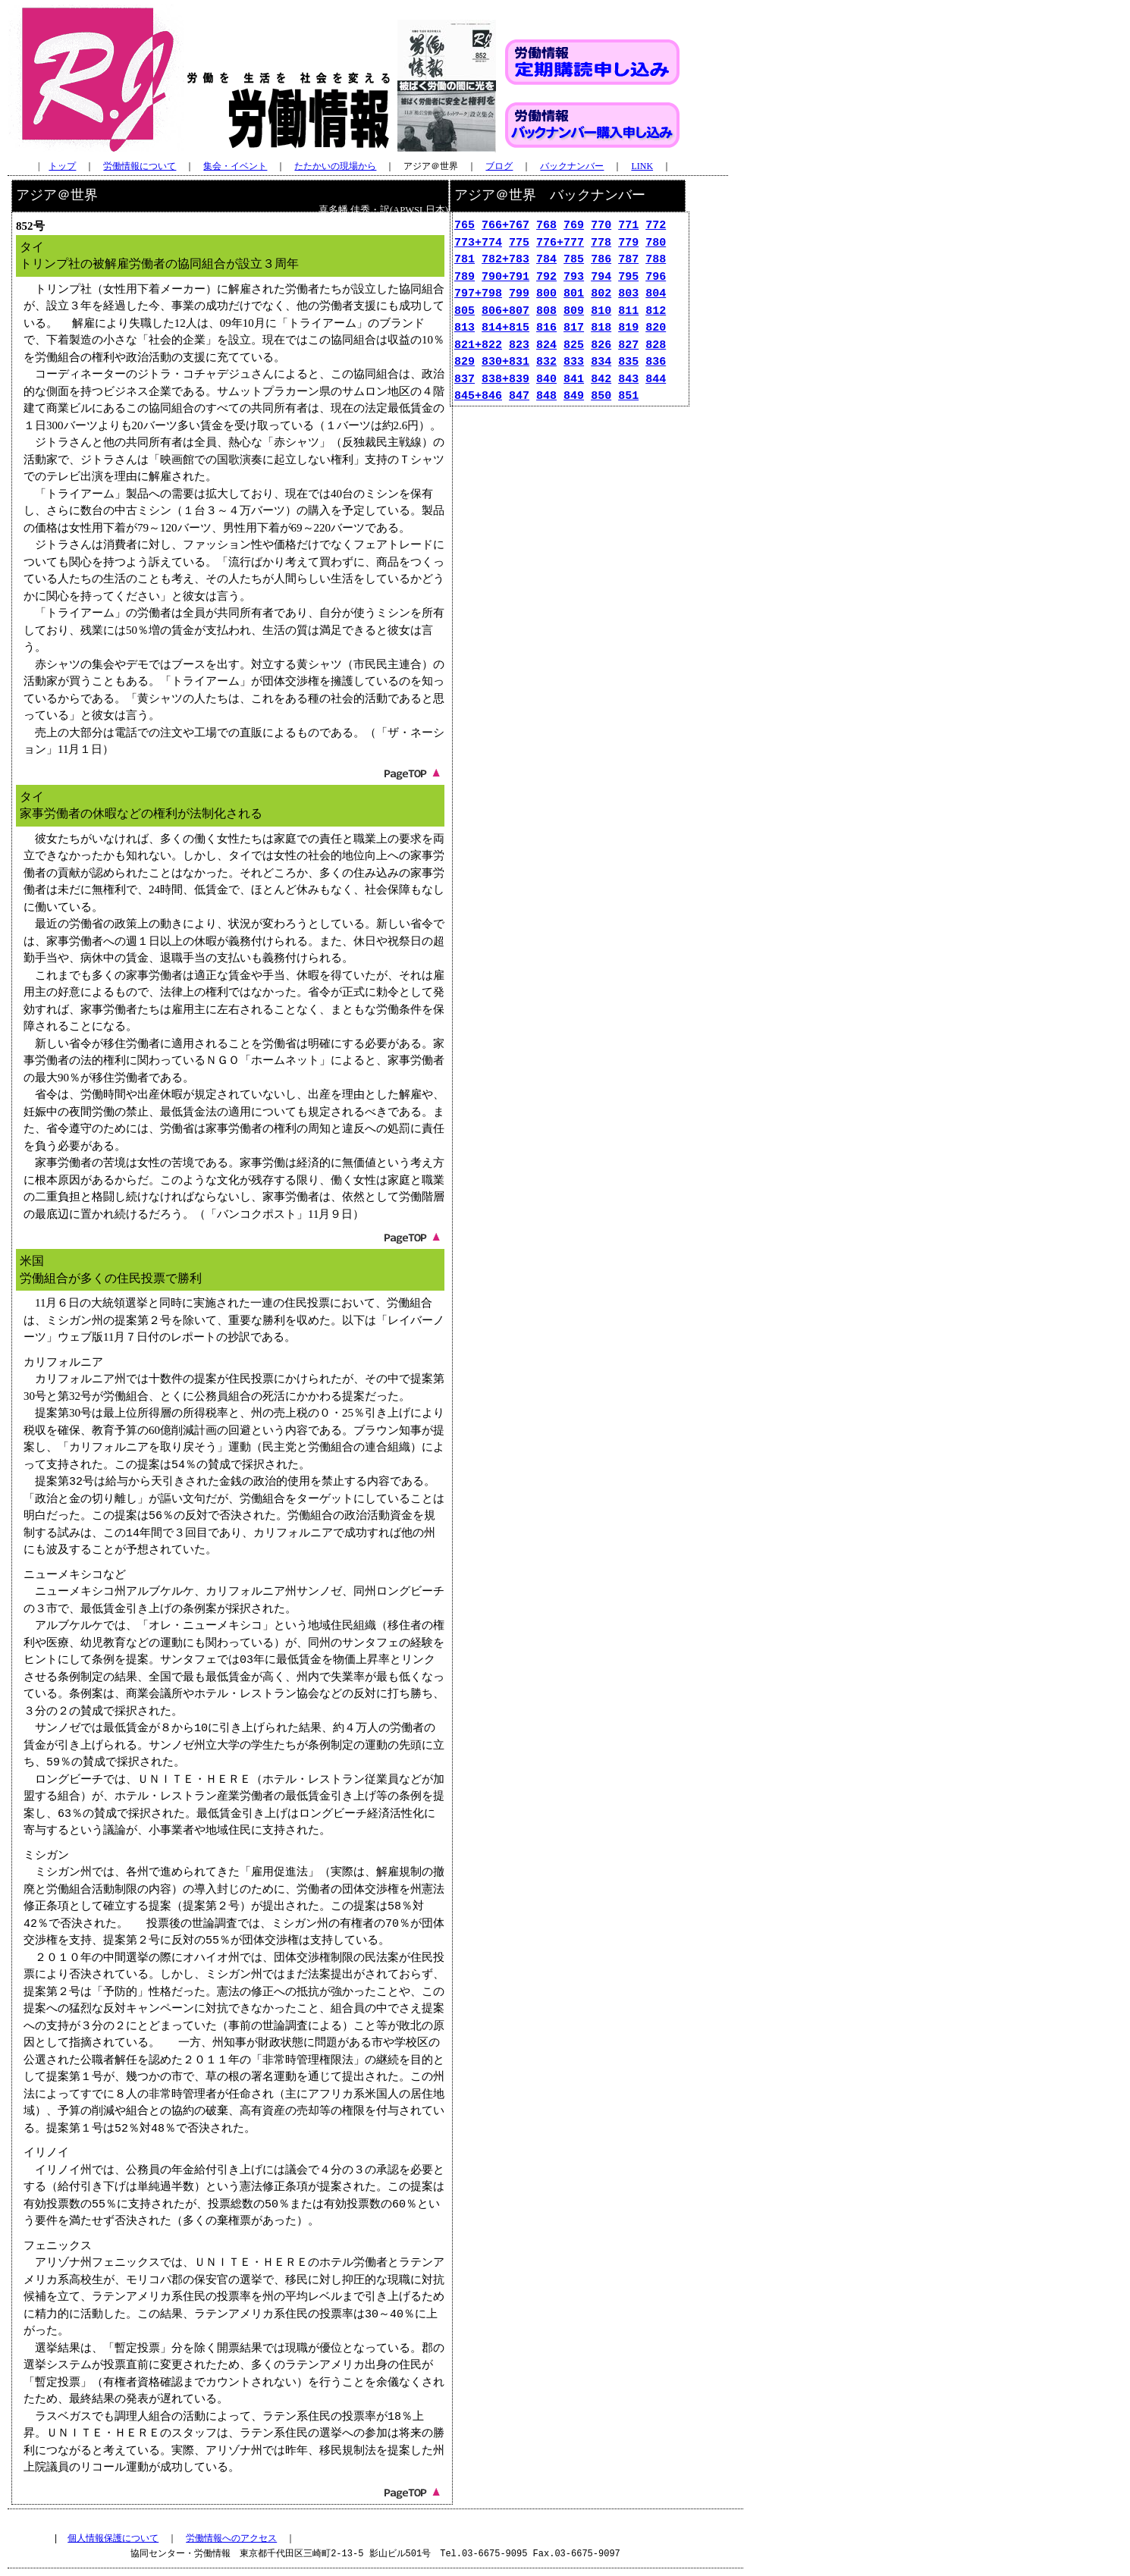  What do you see at coordinates (628, 362) in the screenshot?
I see `835` at bounding box center [628, 362].